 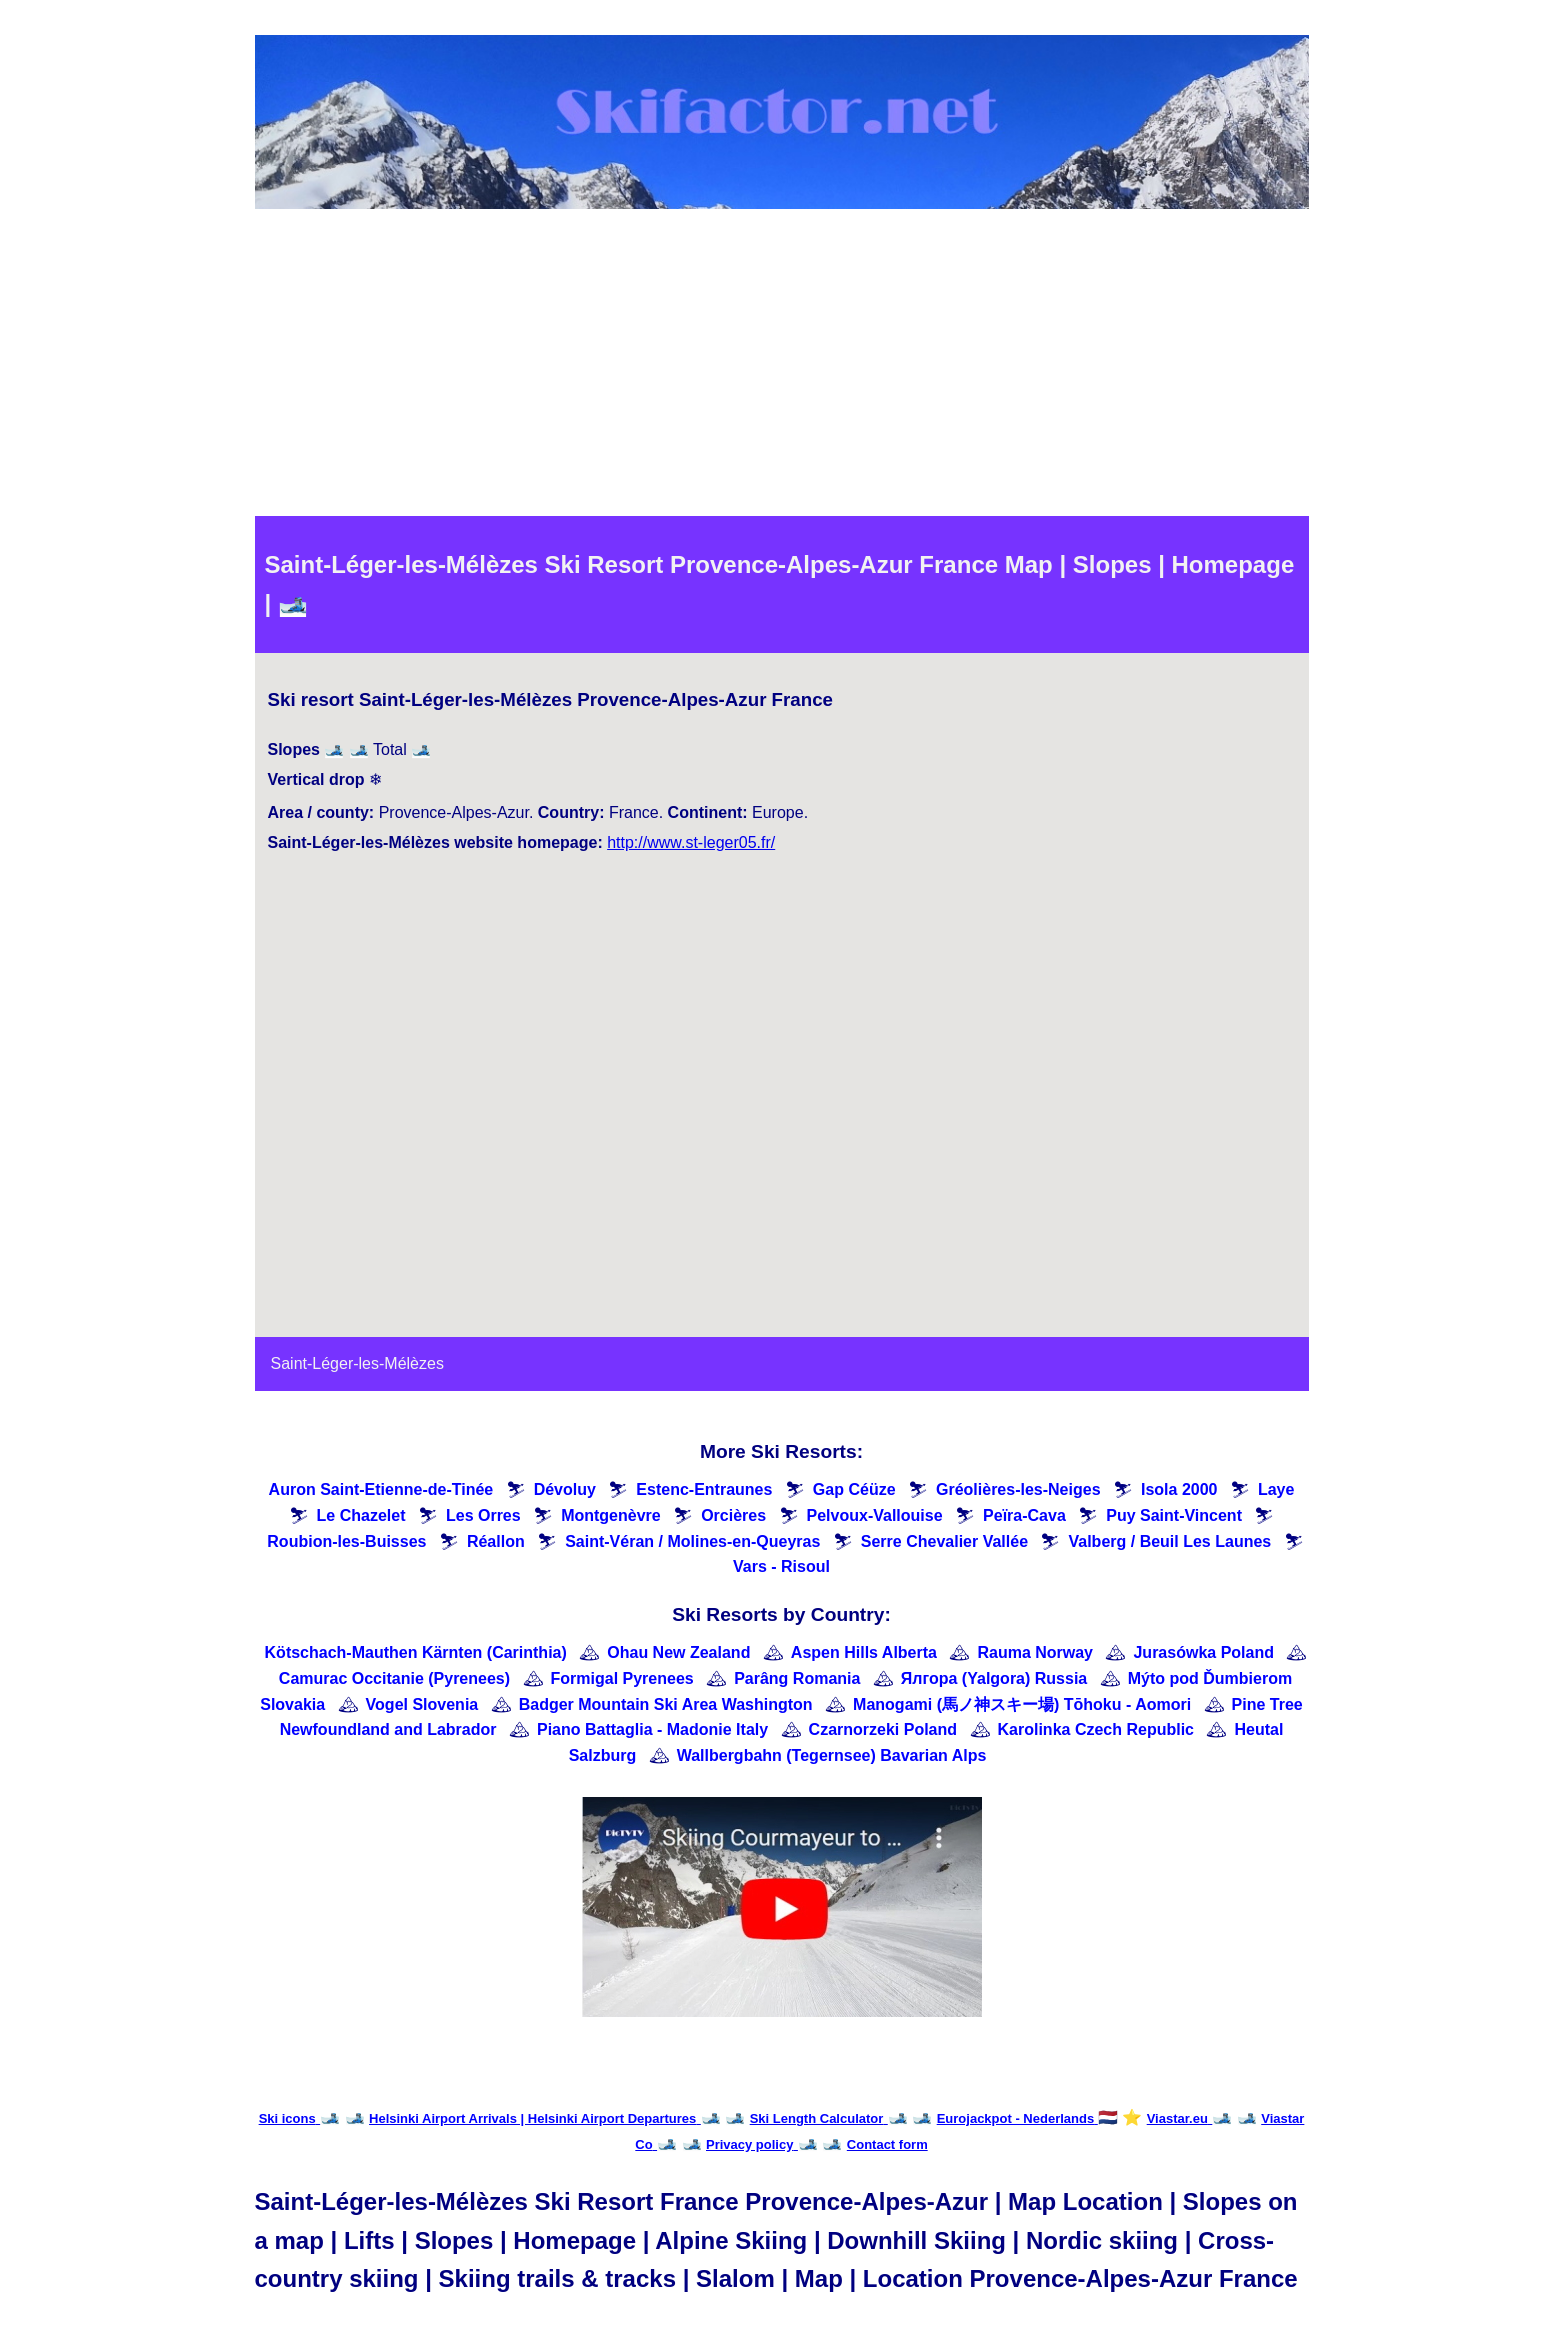 I want to click on [Advertisement], so click(x=782, y=366).